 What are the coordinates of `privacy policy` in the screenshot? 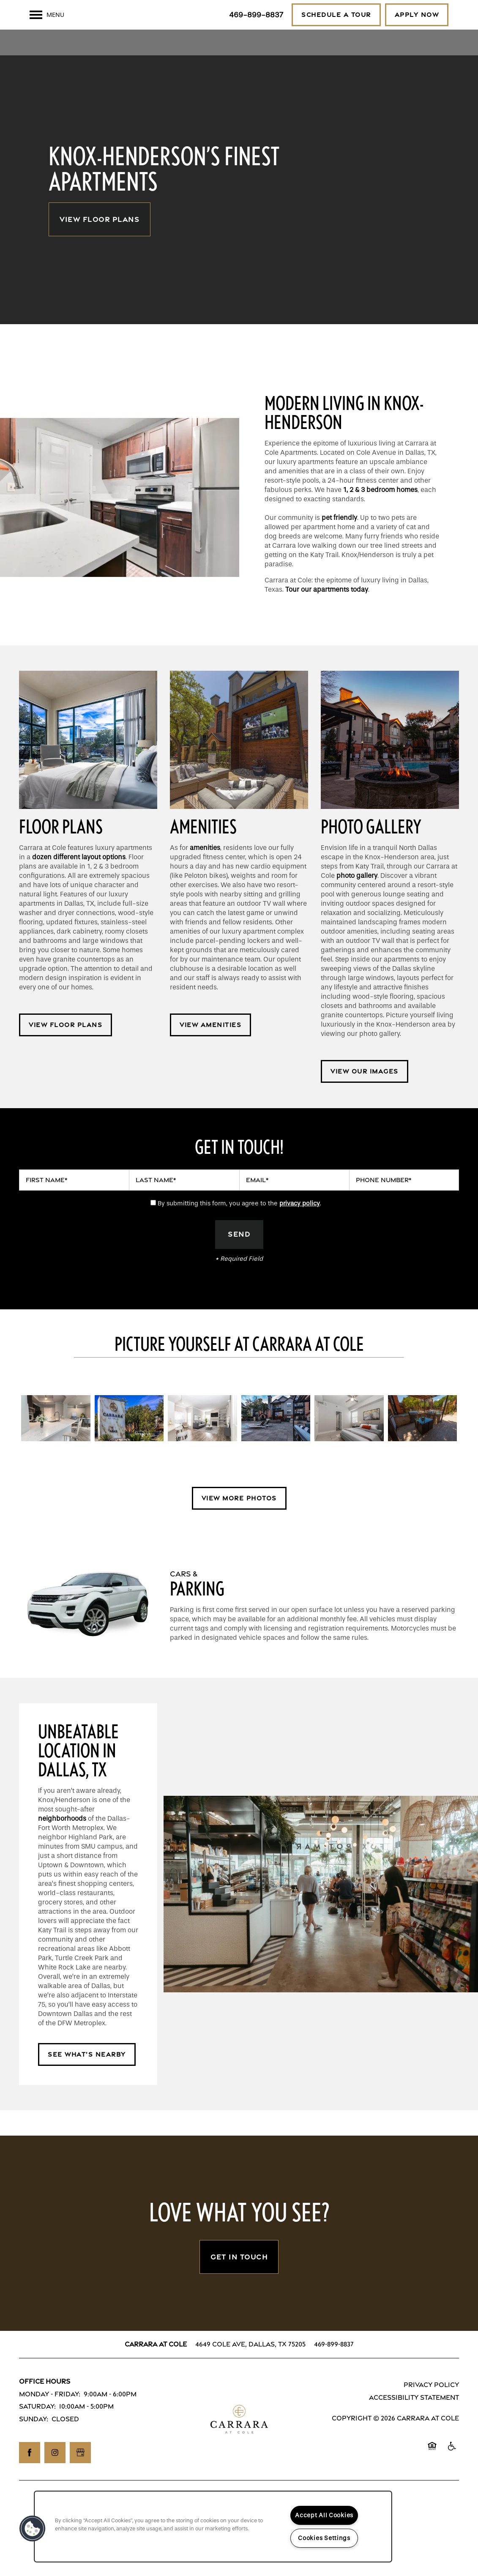 It's located at (299, 1228).